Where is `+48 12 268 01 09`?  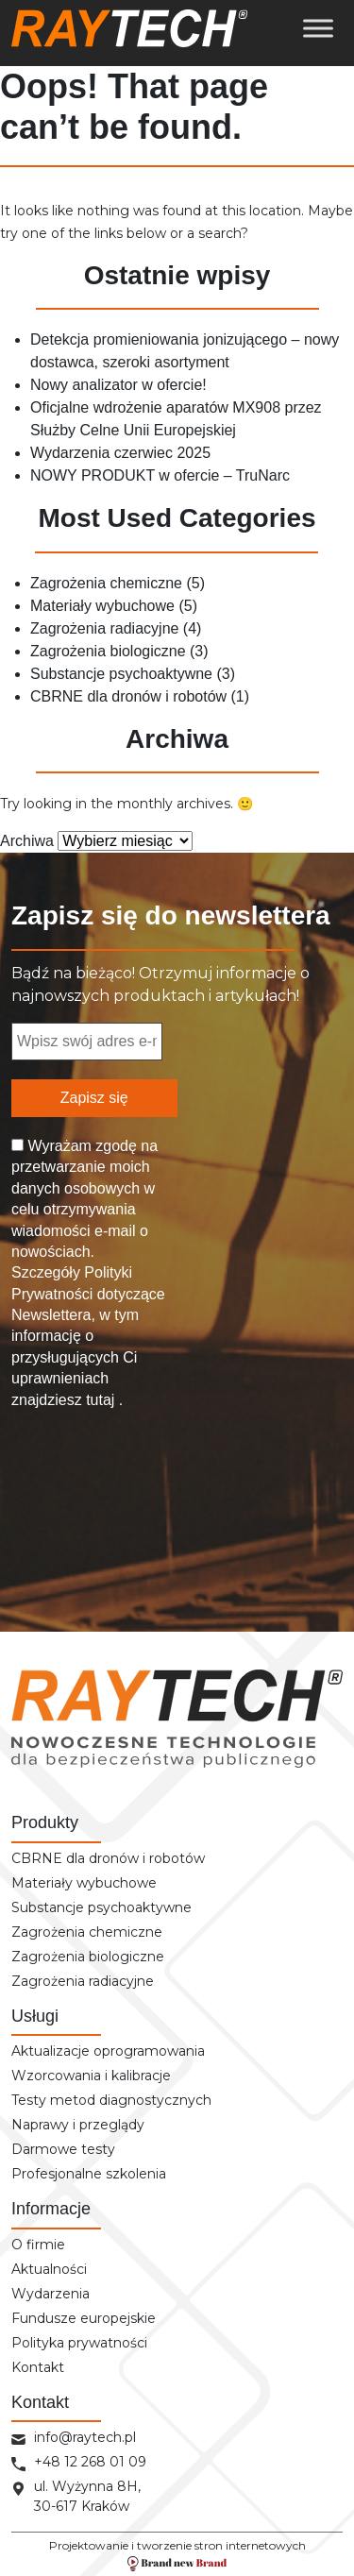
+48 12 268 01 09 is located at coordinates (90, 2461).